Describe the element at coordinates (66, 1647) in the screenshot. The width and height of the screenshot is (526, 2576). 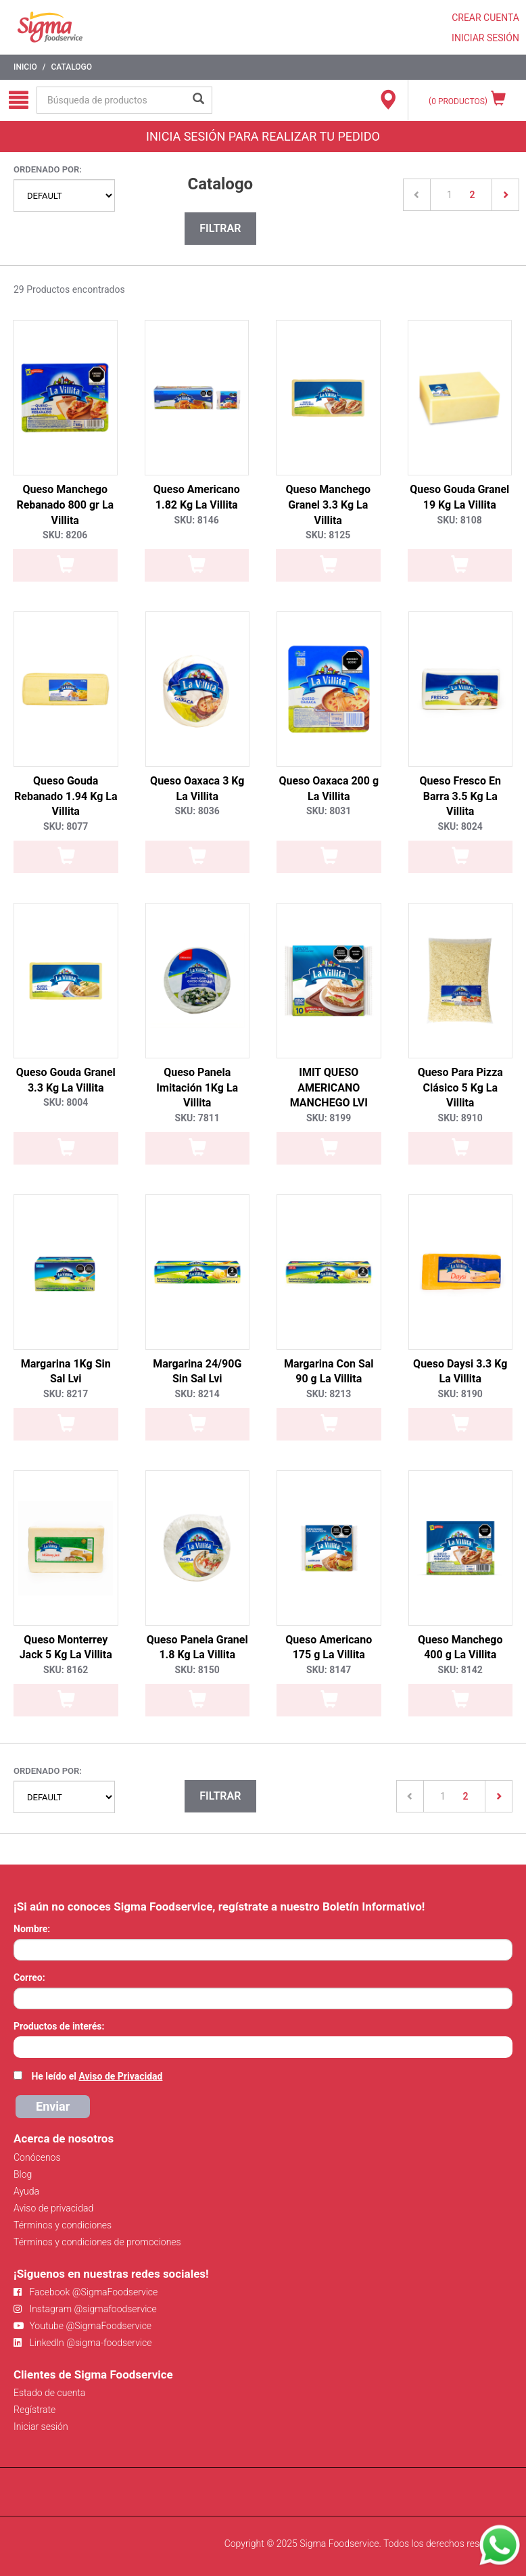
I see `Queso Monterrey Jack 5 Kg La Villita` at that location.